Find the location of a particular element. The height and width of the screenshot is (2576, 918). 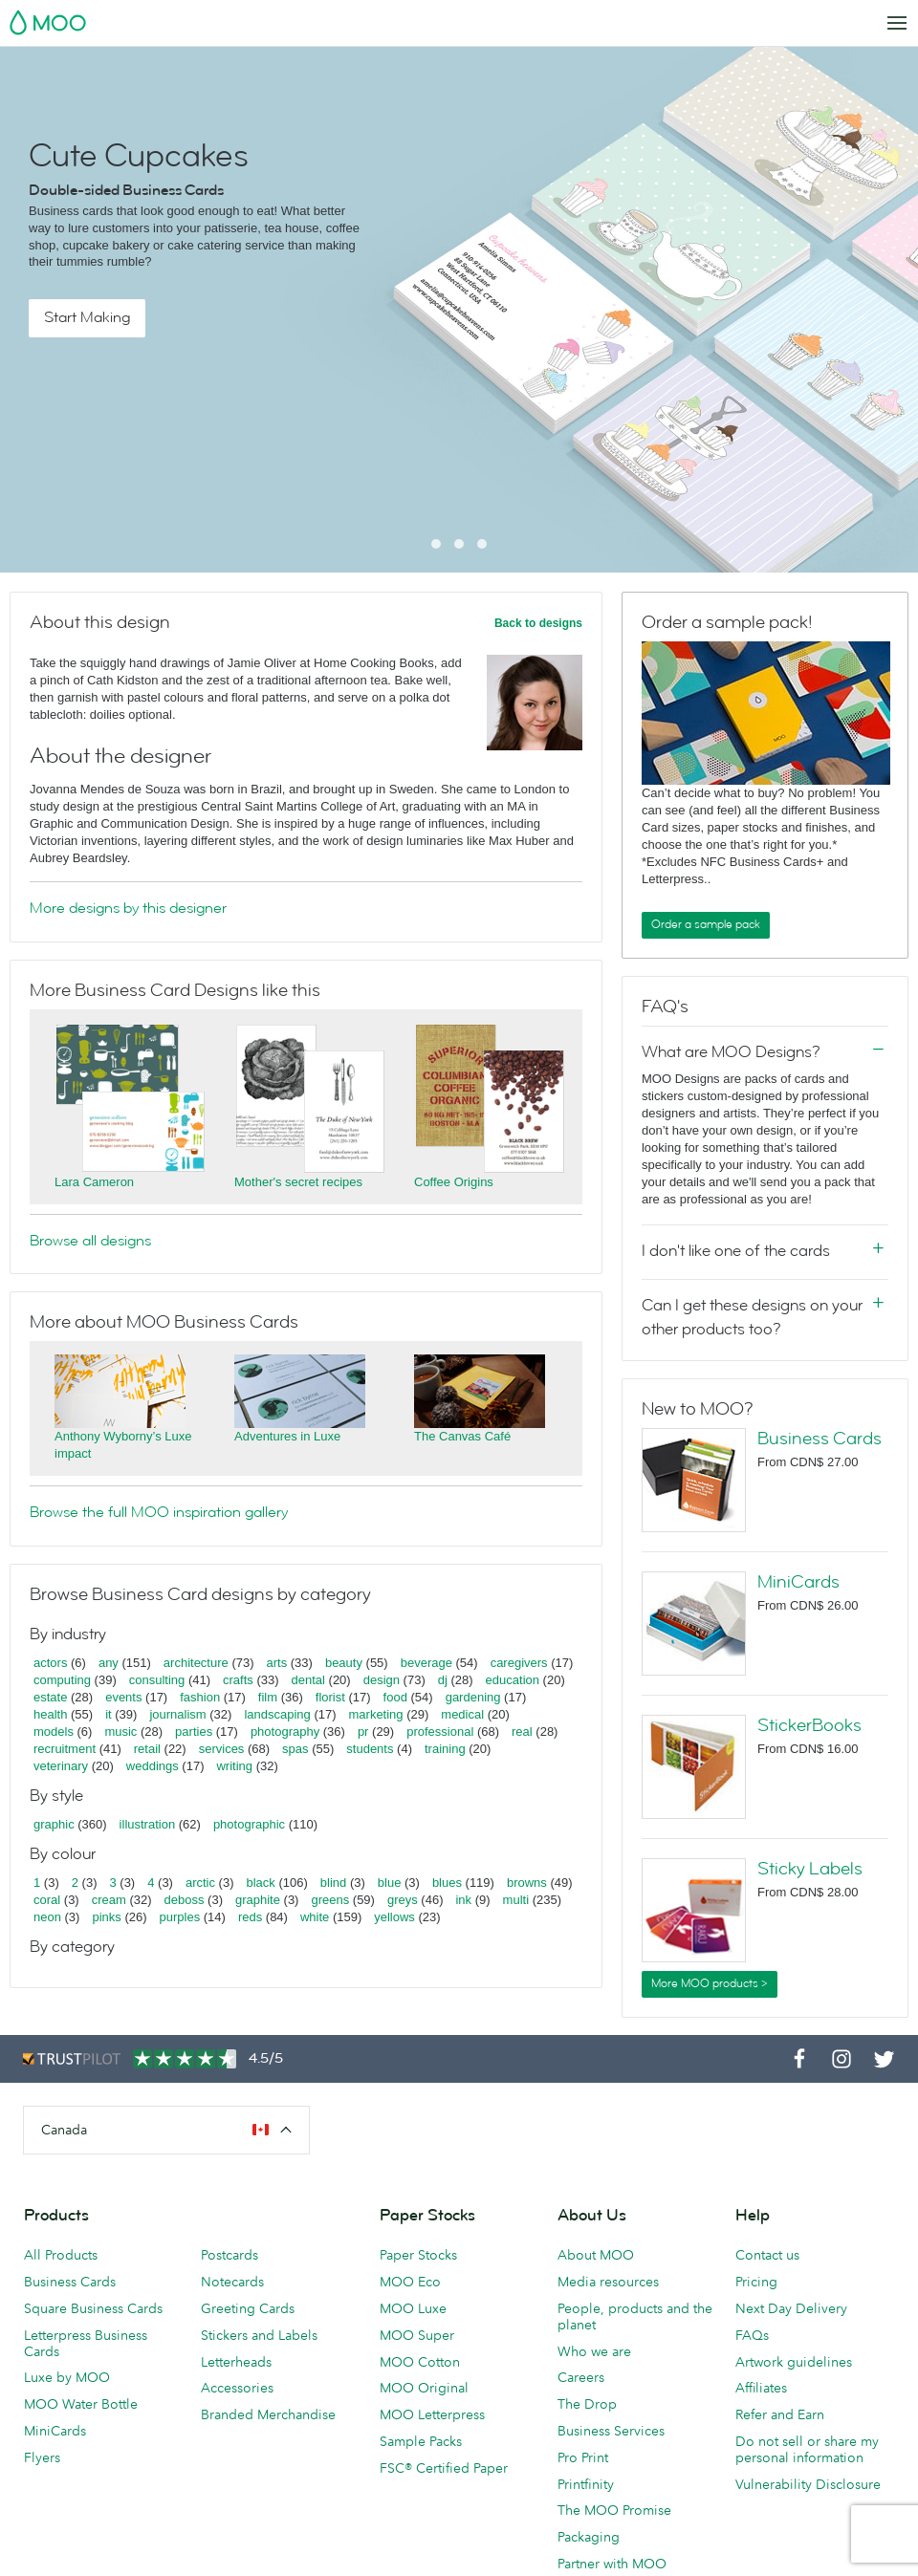

deboss is located at coordinates (184, 1900).